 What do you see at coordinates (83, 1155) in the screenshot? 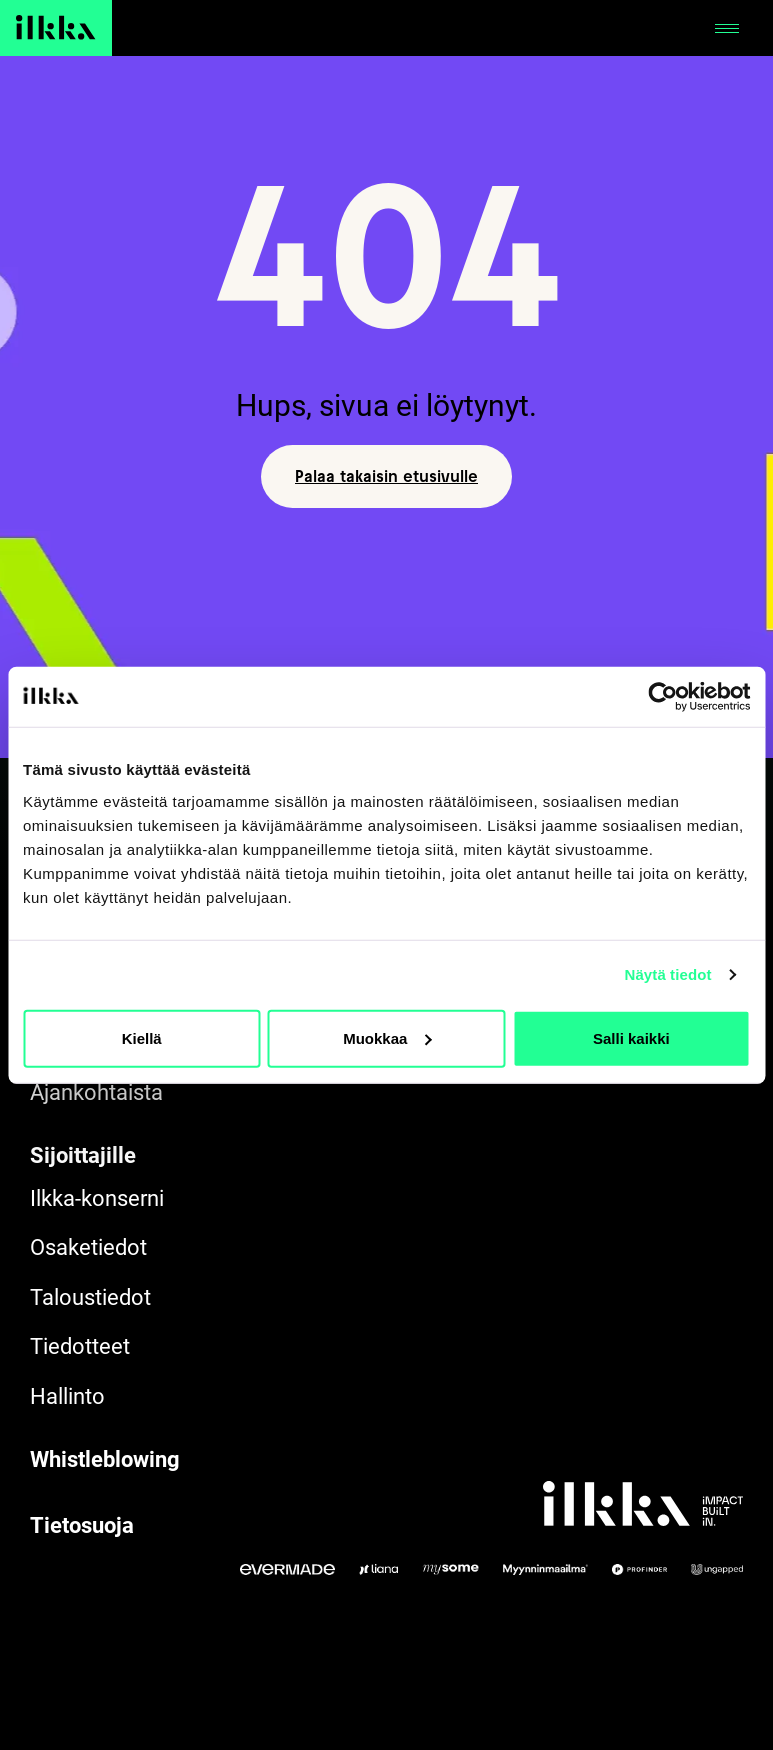
I see `Sijoittajille` at bounding box center [83, 1155].